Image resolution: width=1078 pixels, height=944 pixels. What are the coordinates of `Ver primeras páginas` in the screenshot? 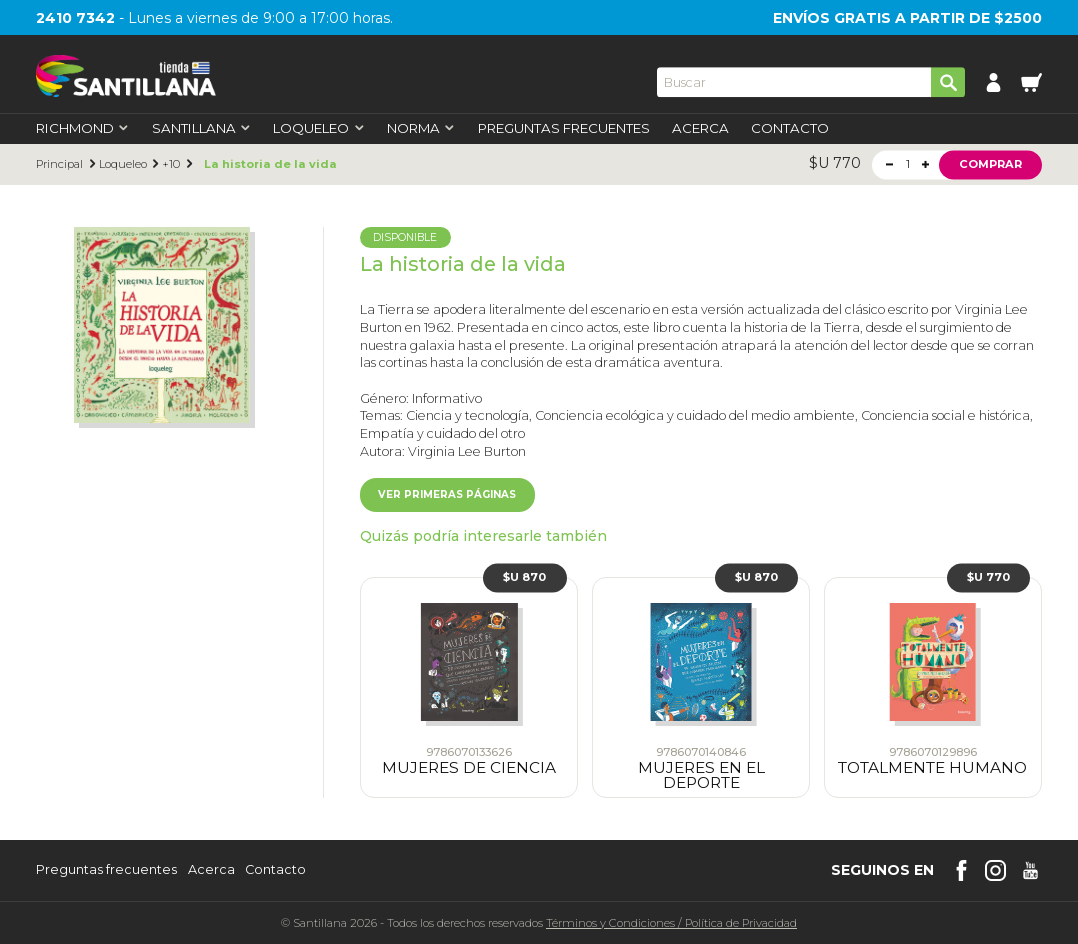 It's located at (447, 494).